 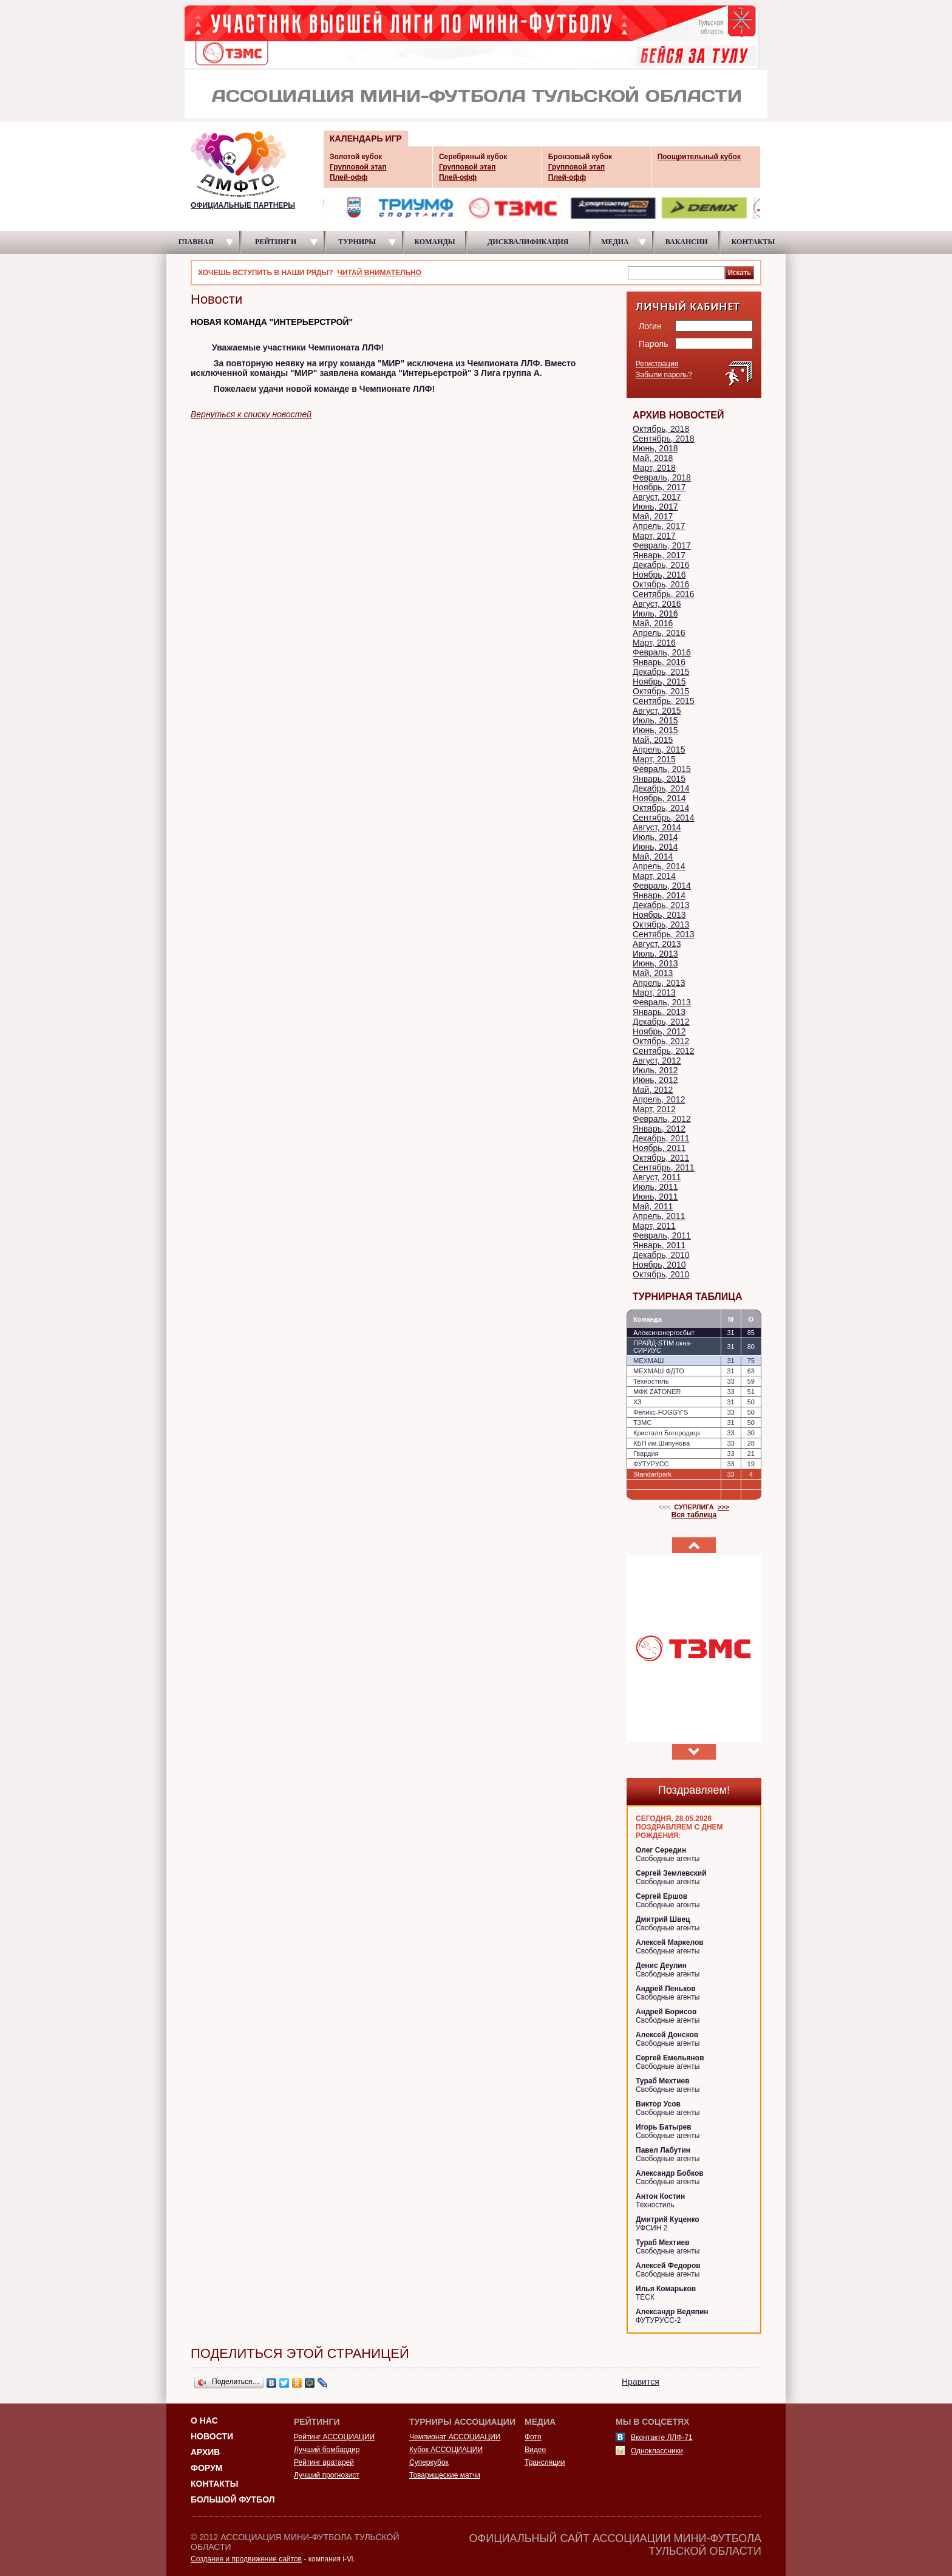 I want to click on Ноябрь, 2017, so click(x=659, y=487).